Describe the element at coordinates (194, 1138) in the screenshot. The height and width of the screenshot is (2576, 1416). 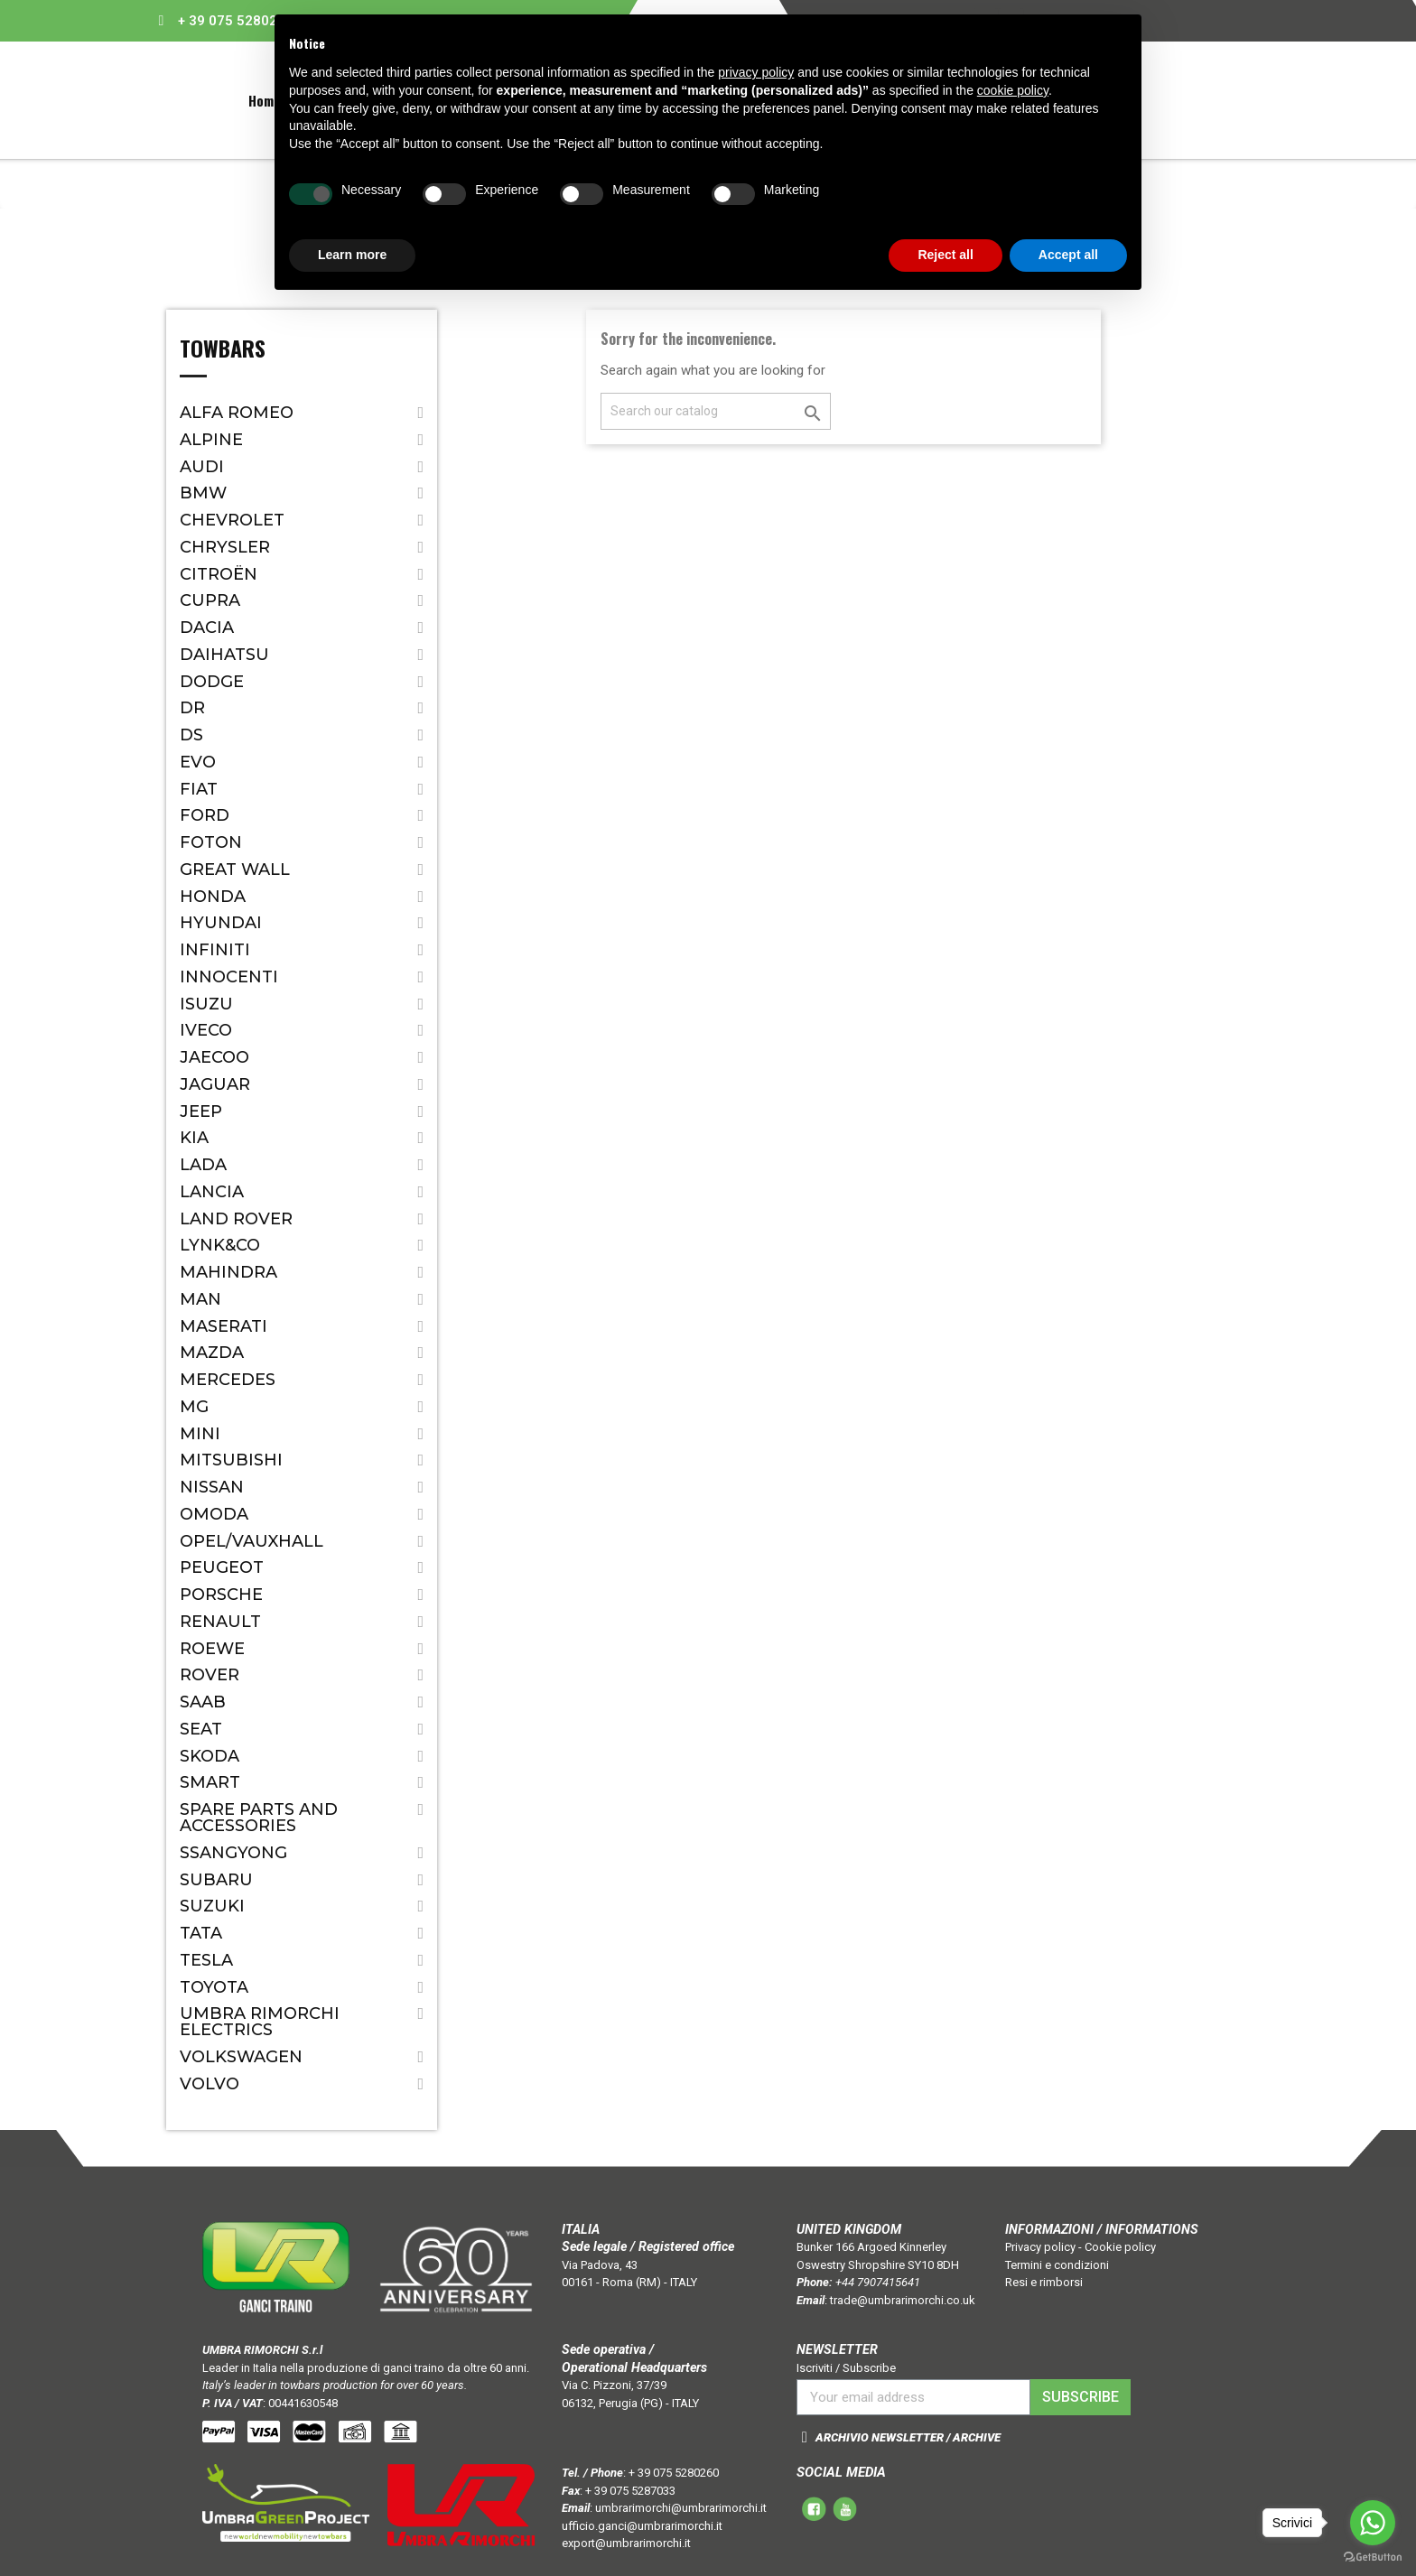
I see `Kia` at that location.